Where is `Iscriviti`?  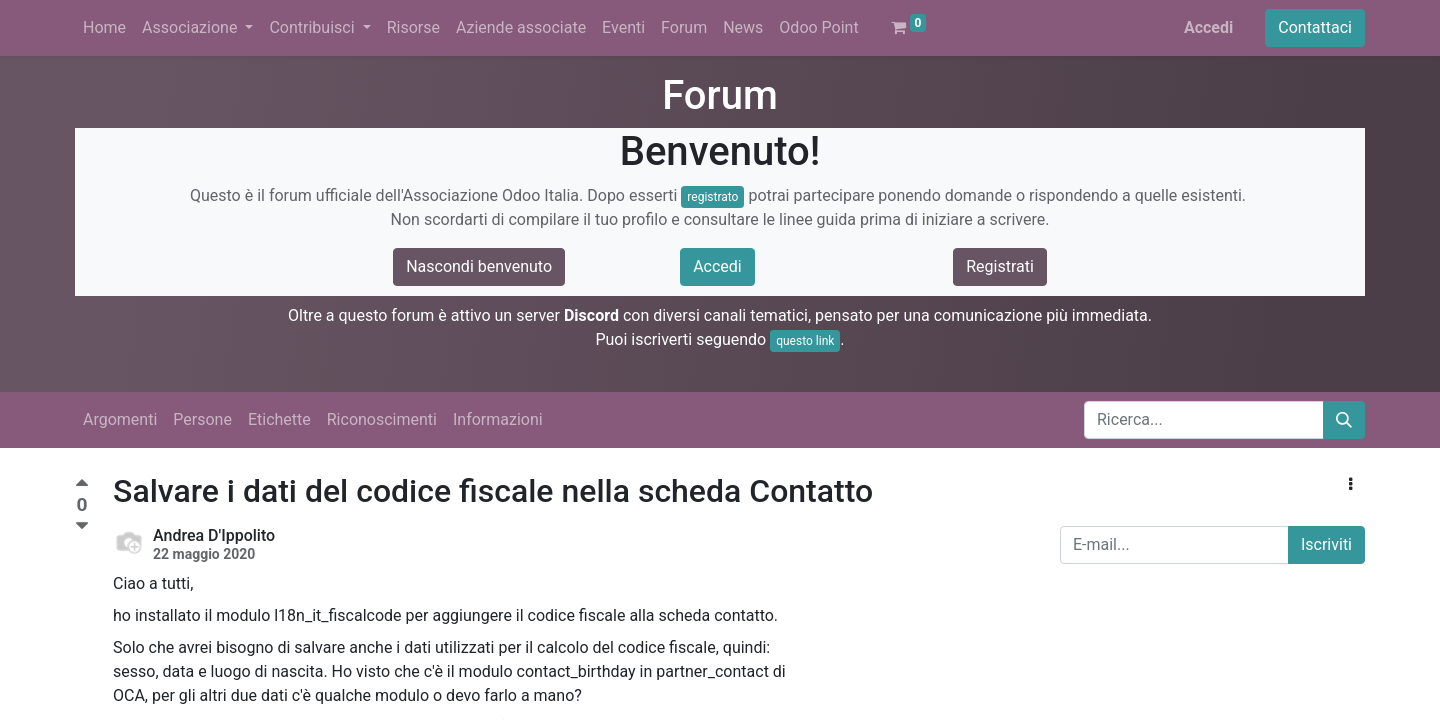 Iscriviti is located at coordinates (1326, 544).